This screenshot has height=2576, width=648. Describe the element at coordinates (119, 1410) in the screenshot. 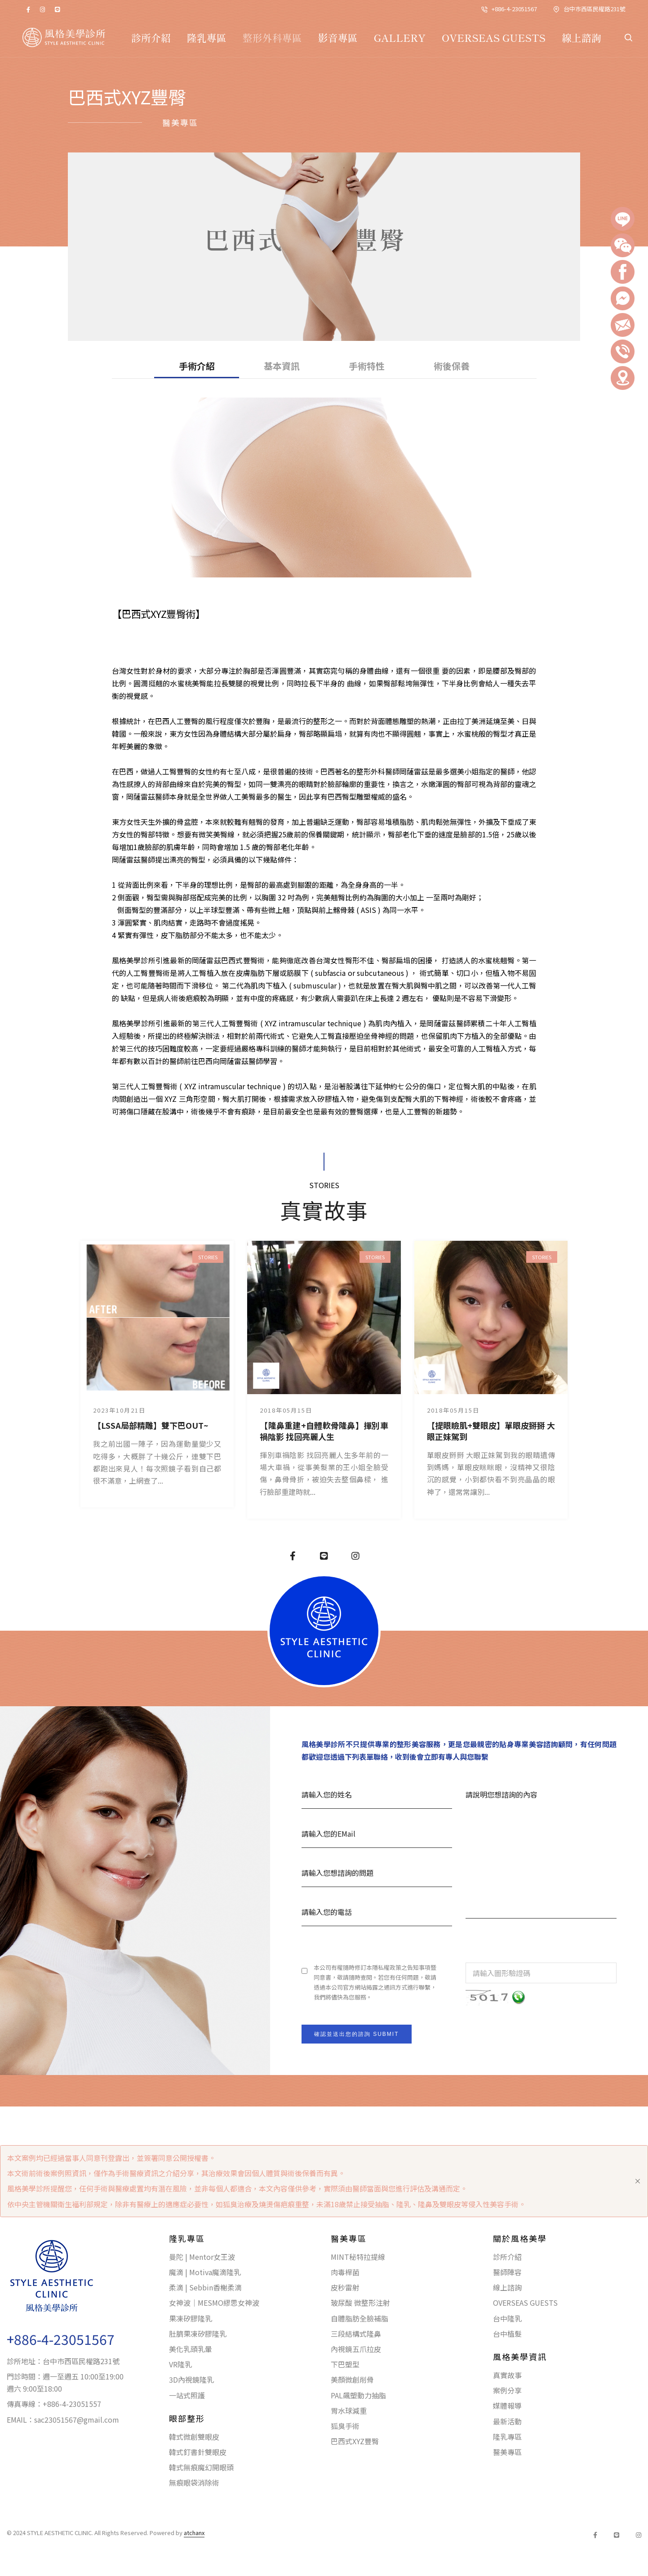

I see `2023年10月21日` at that location.